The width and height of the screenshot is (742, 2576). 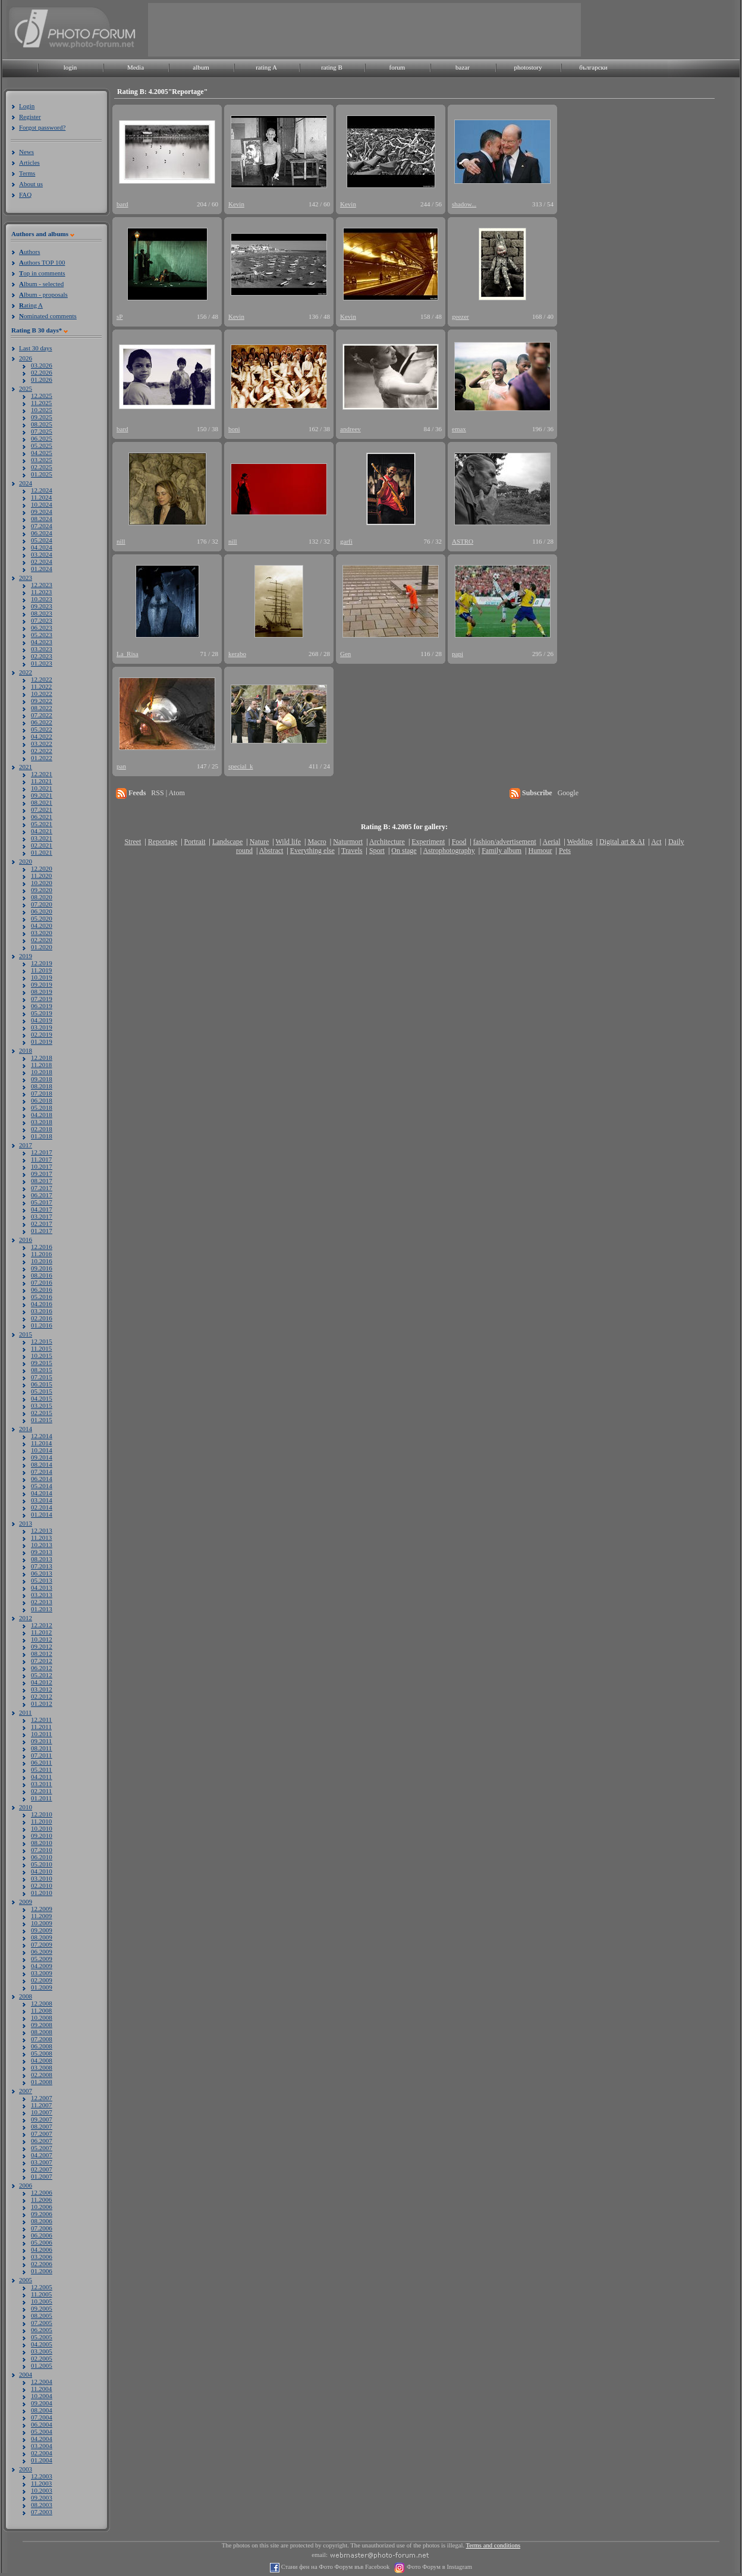 What do you see at coordinates (41, 2308) in the screenshot?
I see `09.2005` at bounding box center [41, 2308].